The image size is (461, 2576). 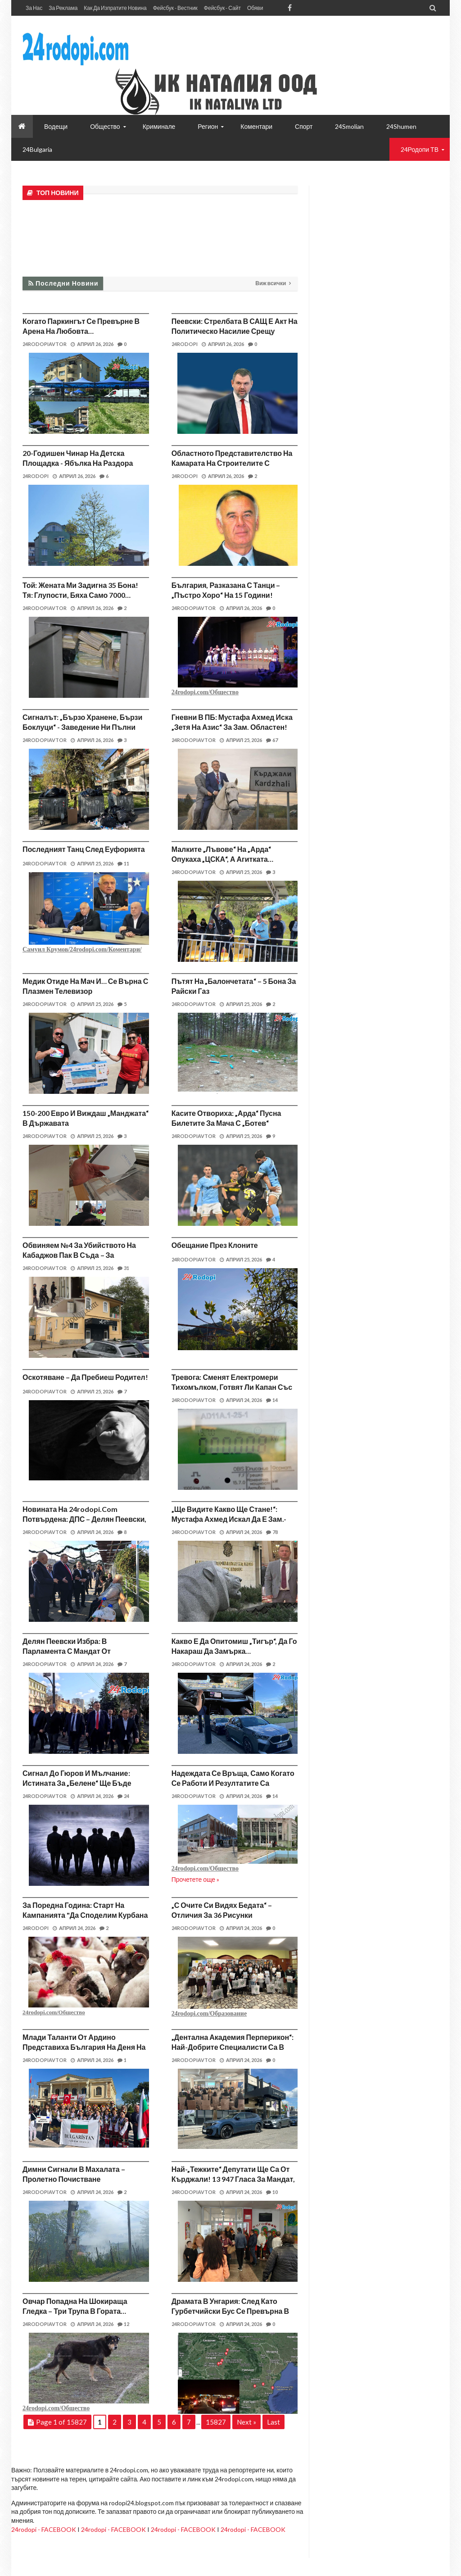 I want to click on Next », so click(x=246, y=2422).